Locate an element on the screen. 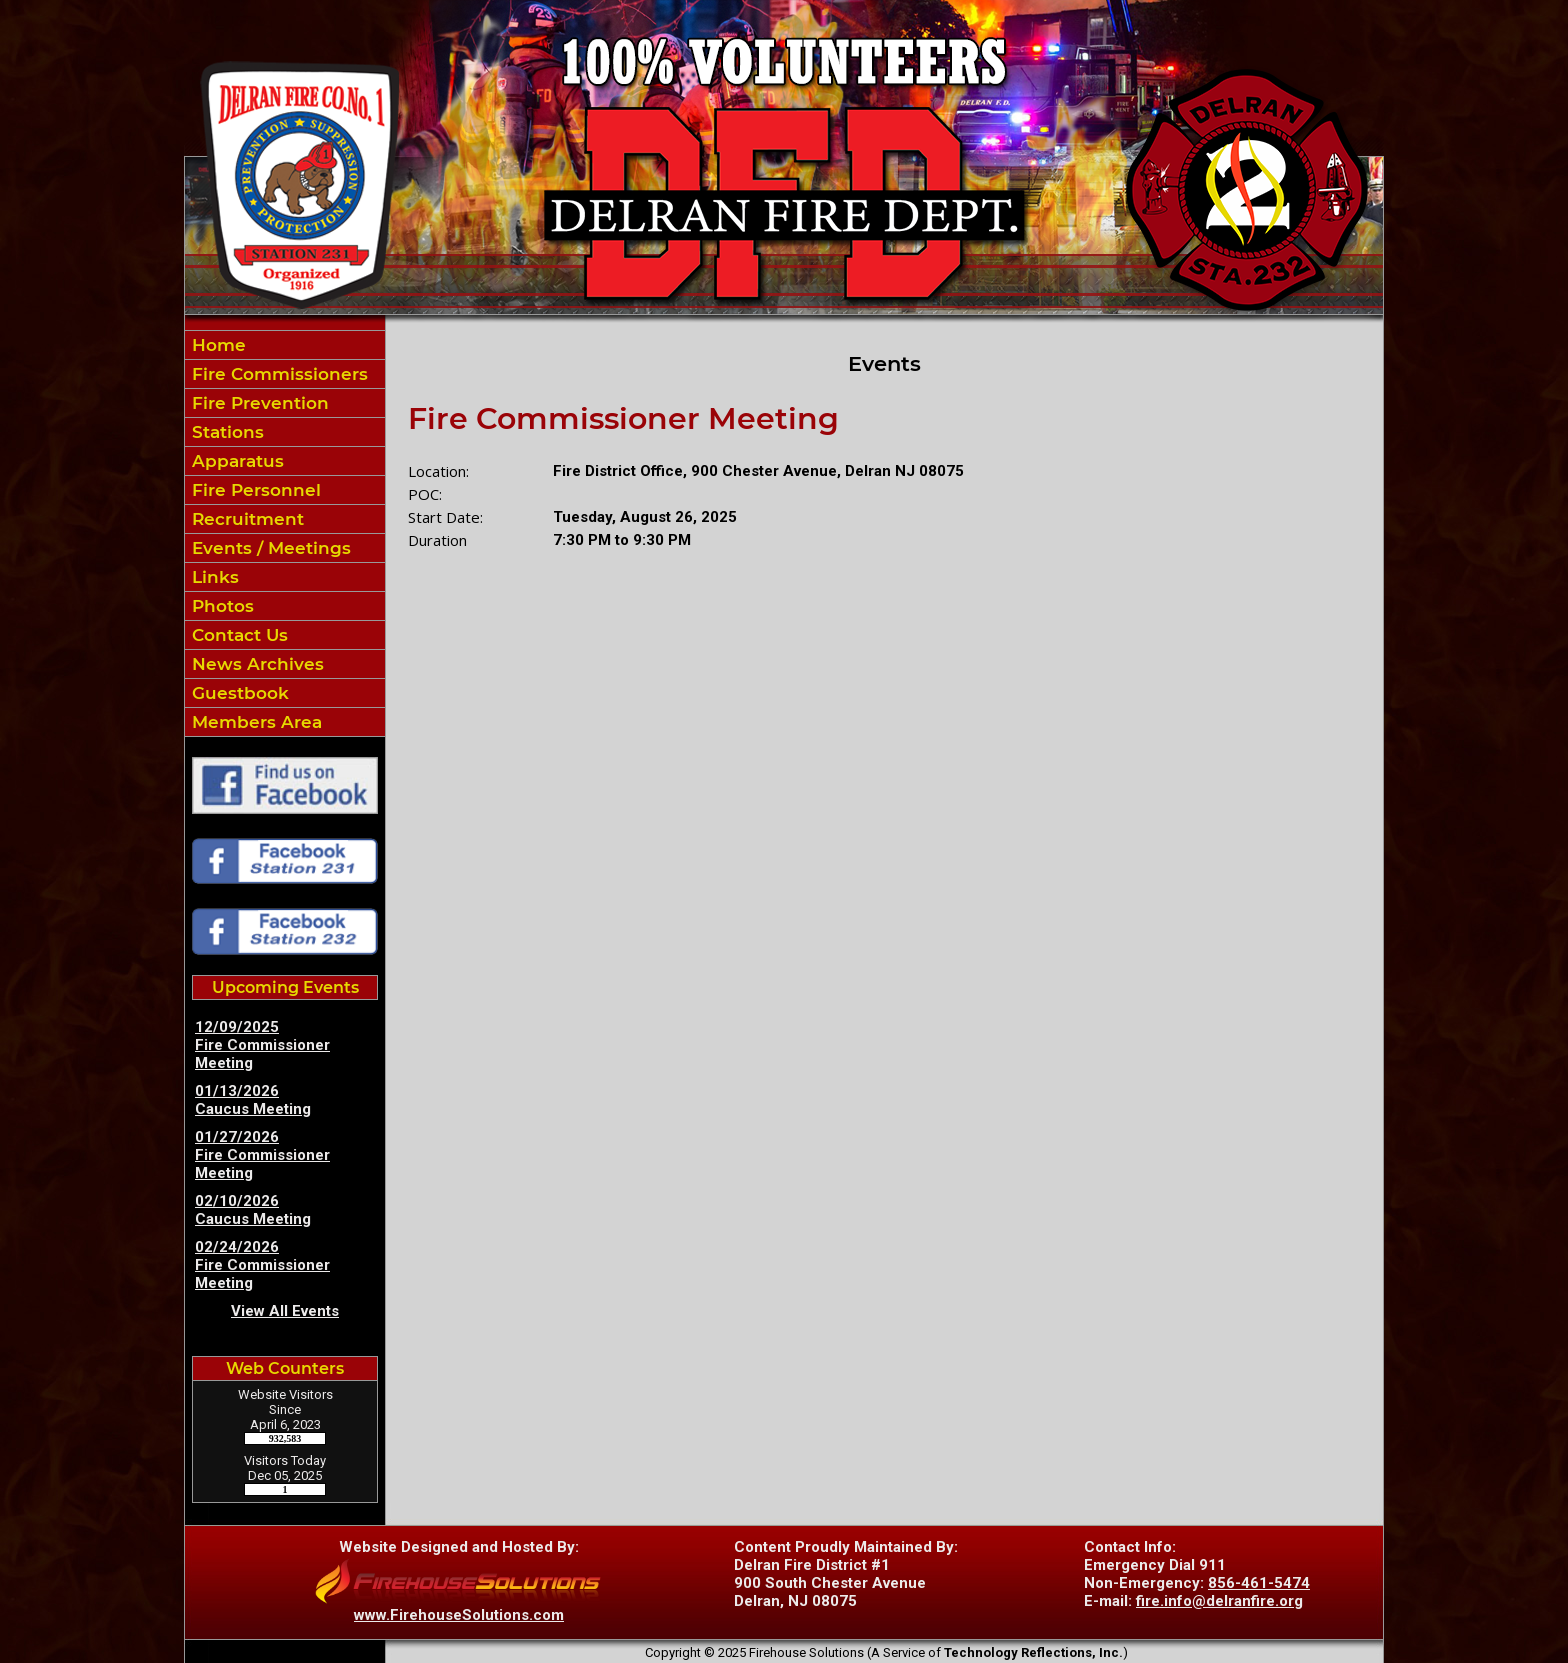  Recruitment is located at coordinates (245, 519).